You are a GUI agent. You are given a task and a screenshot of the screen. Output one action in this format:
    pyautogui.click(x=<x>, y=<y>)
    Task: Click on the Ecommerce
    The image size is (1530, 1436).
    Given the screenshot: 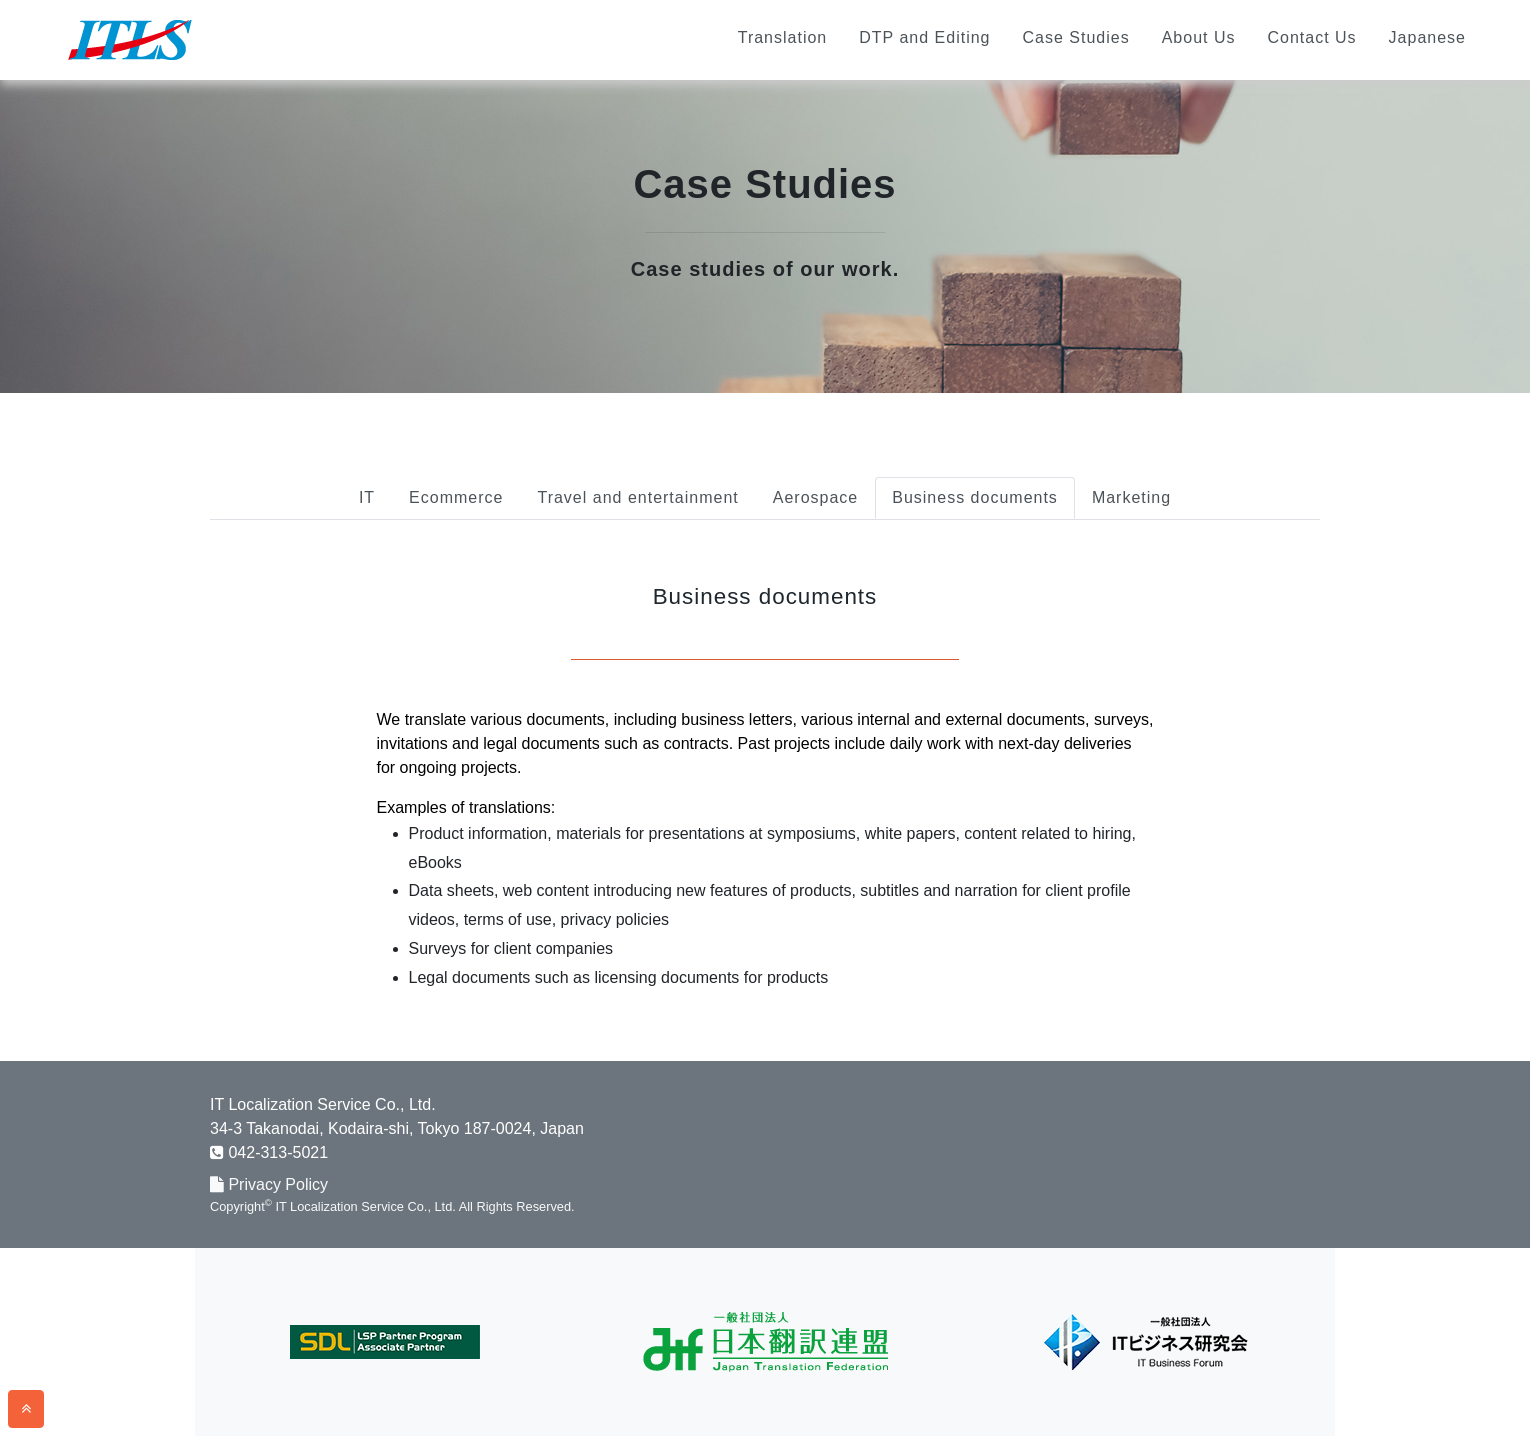 What is the action you would take?
    pyautogui.click(x=456, y=497)
    